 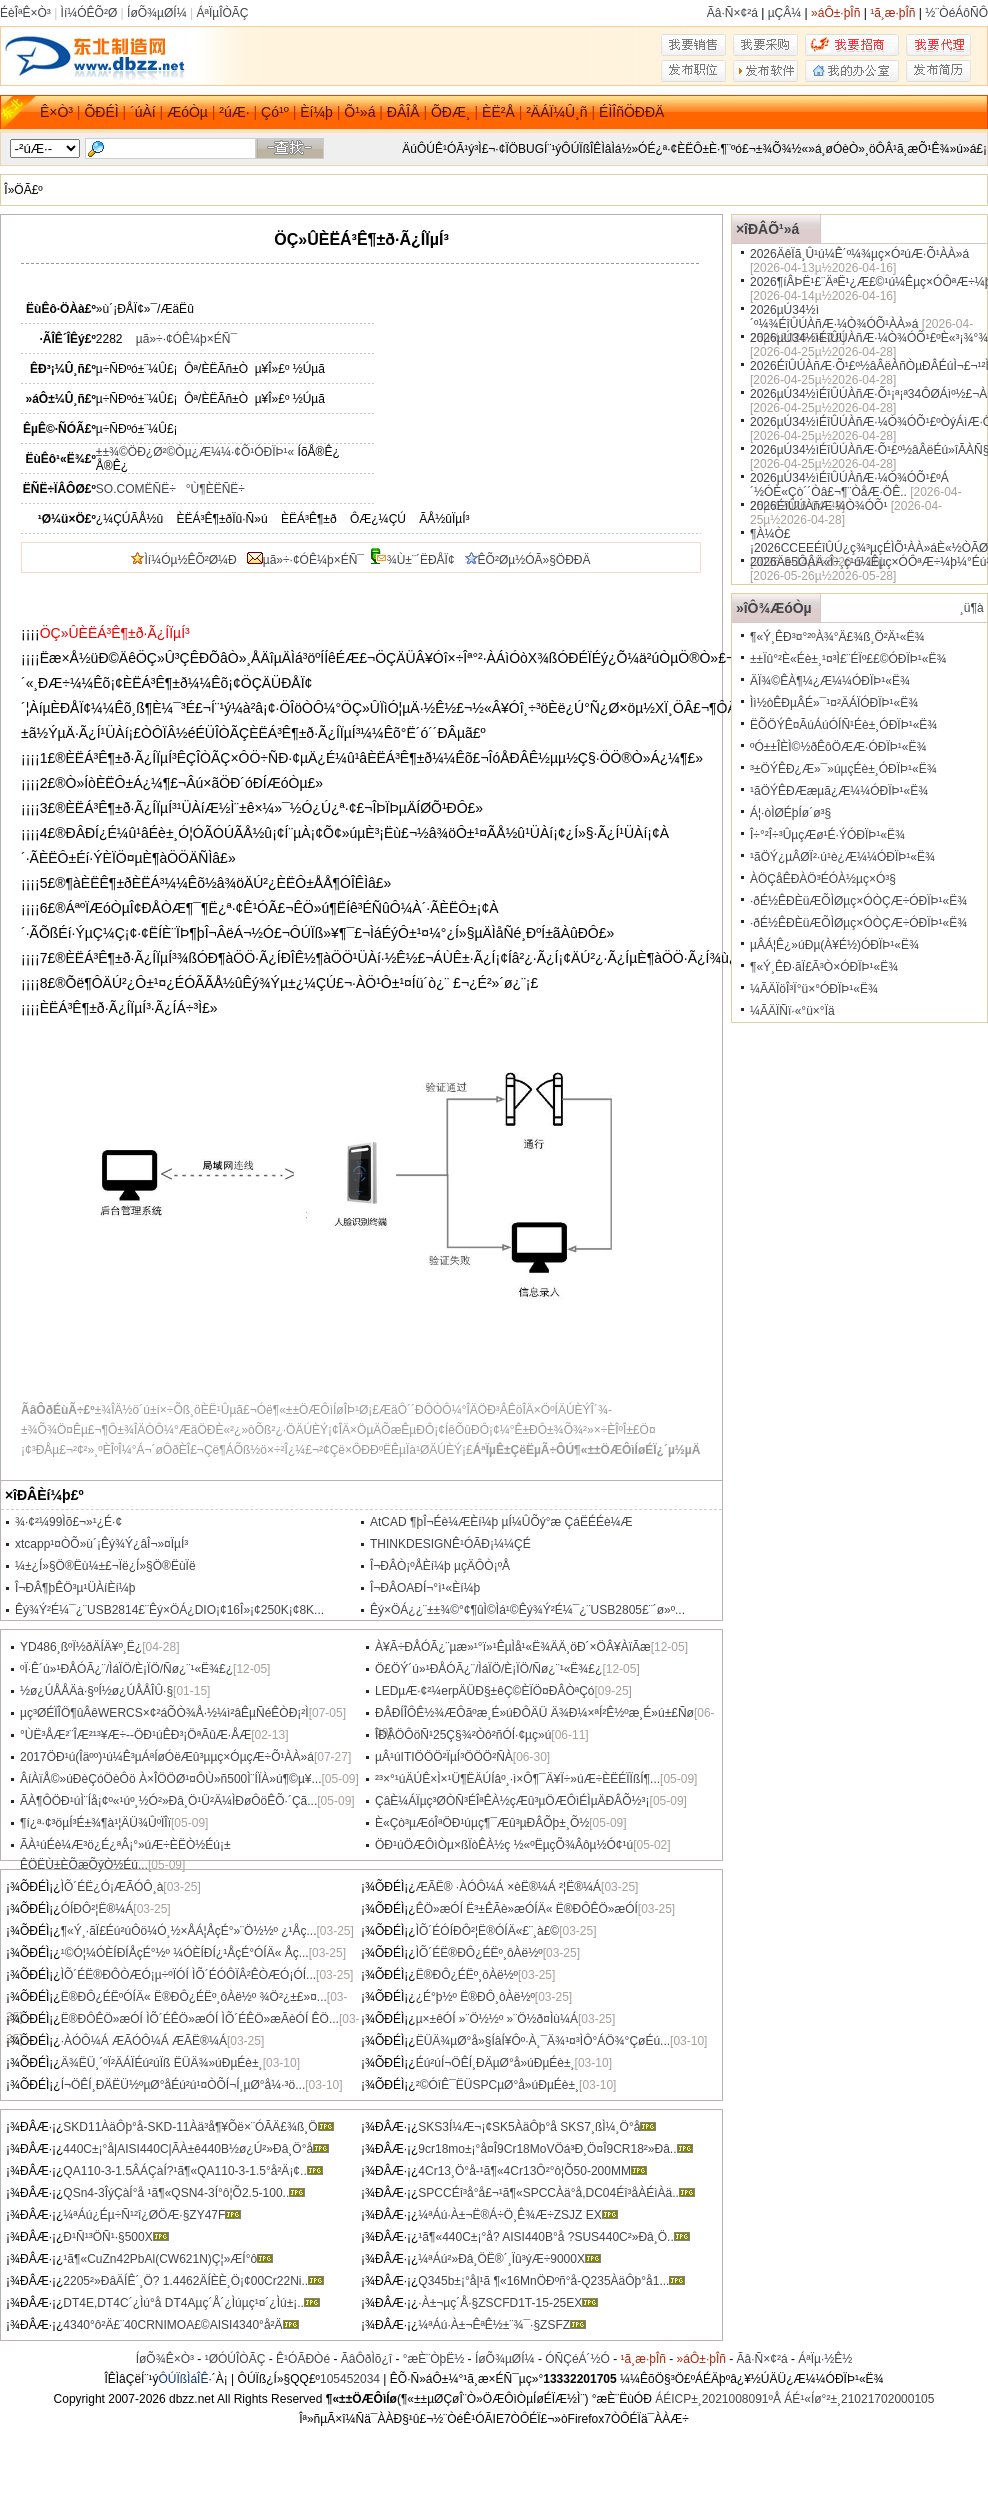 I want to click on 105452034, so click(x=350, y=2379).